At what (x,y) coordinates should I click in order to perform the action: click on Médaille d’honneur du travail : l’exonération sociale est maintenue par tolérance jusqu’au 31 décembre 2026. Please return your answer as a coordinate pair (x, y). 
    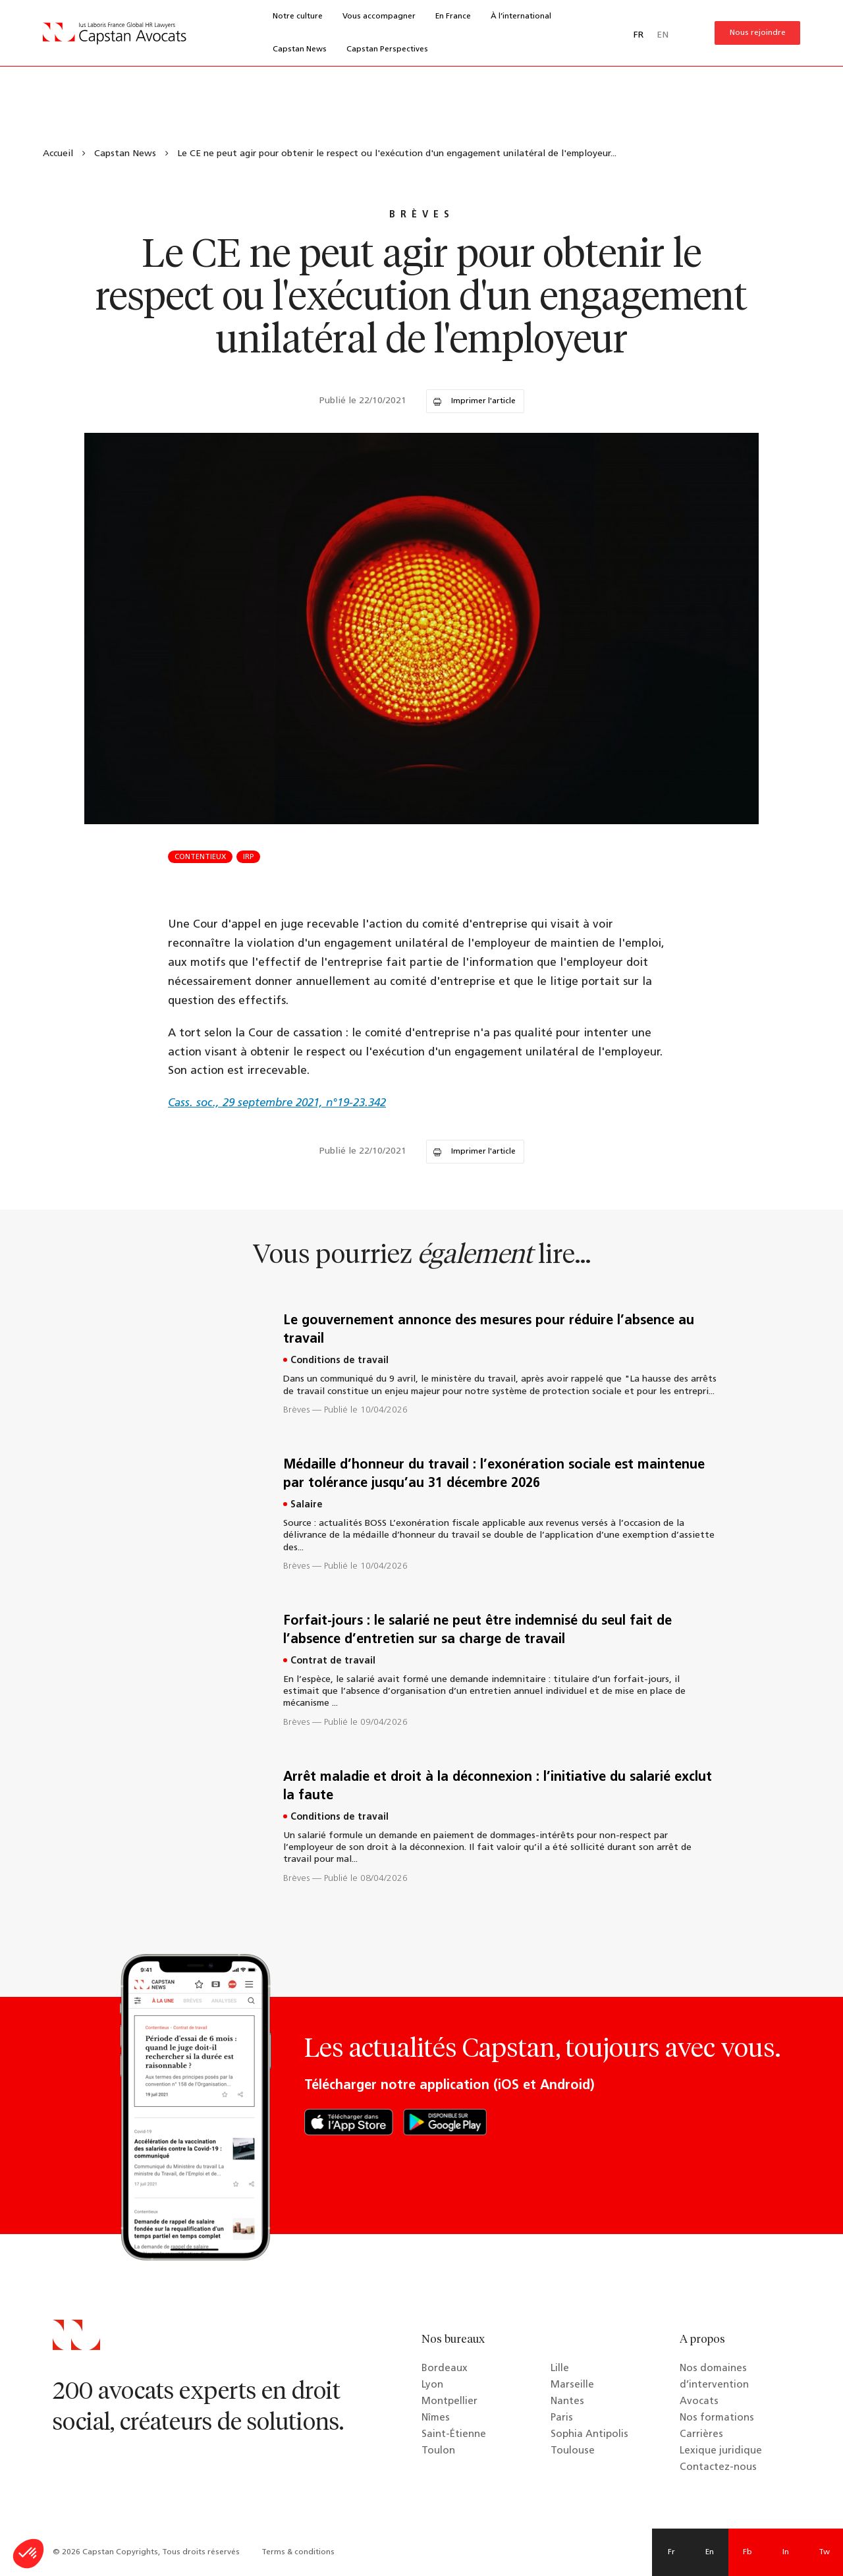
    Looking at the image, I should click on (494, 1474).